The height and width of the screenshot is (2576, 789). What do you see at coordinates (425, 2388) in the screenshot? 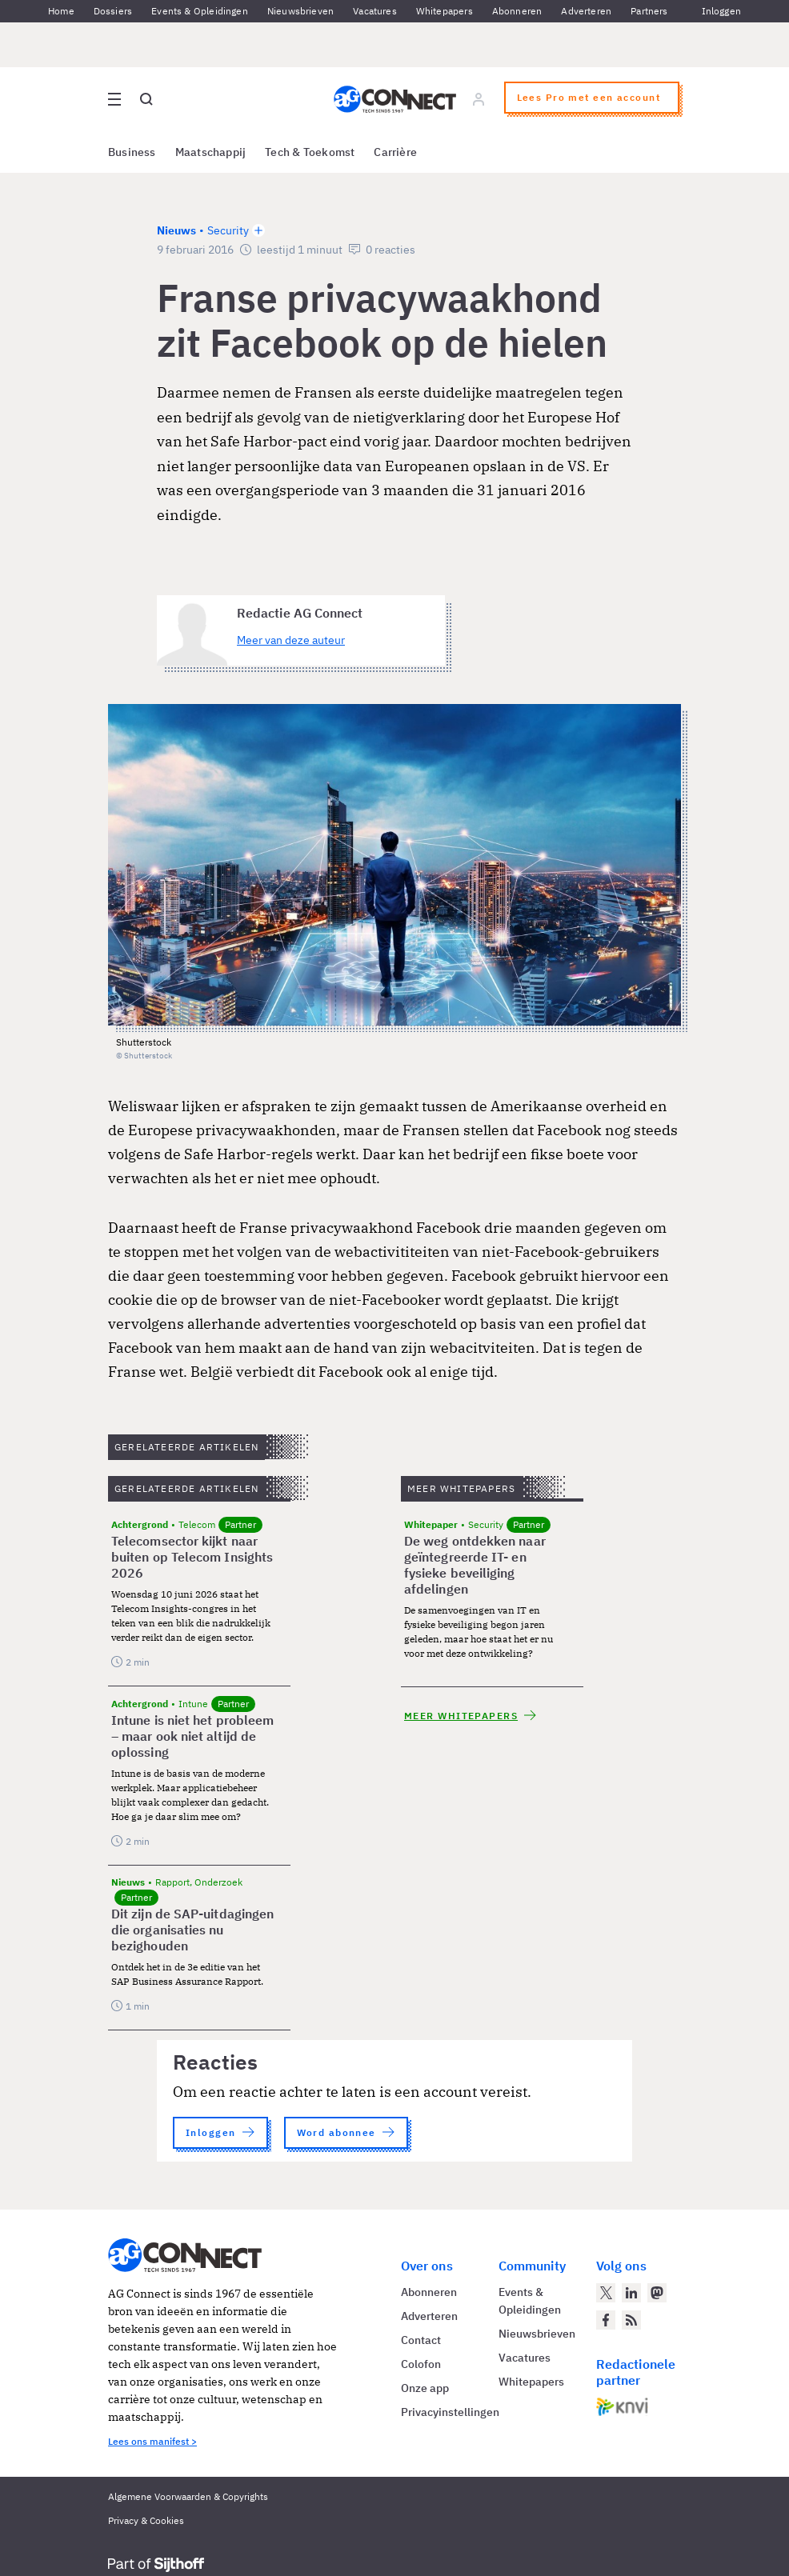
I see `Onze app` at bounding box center [425, 2388].